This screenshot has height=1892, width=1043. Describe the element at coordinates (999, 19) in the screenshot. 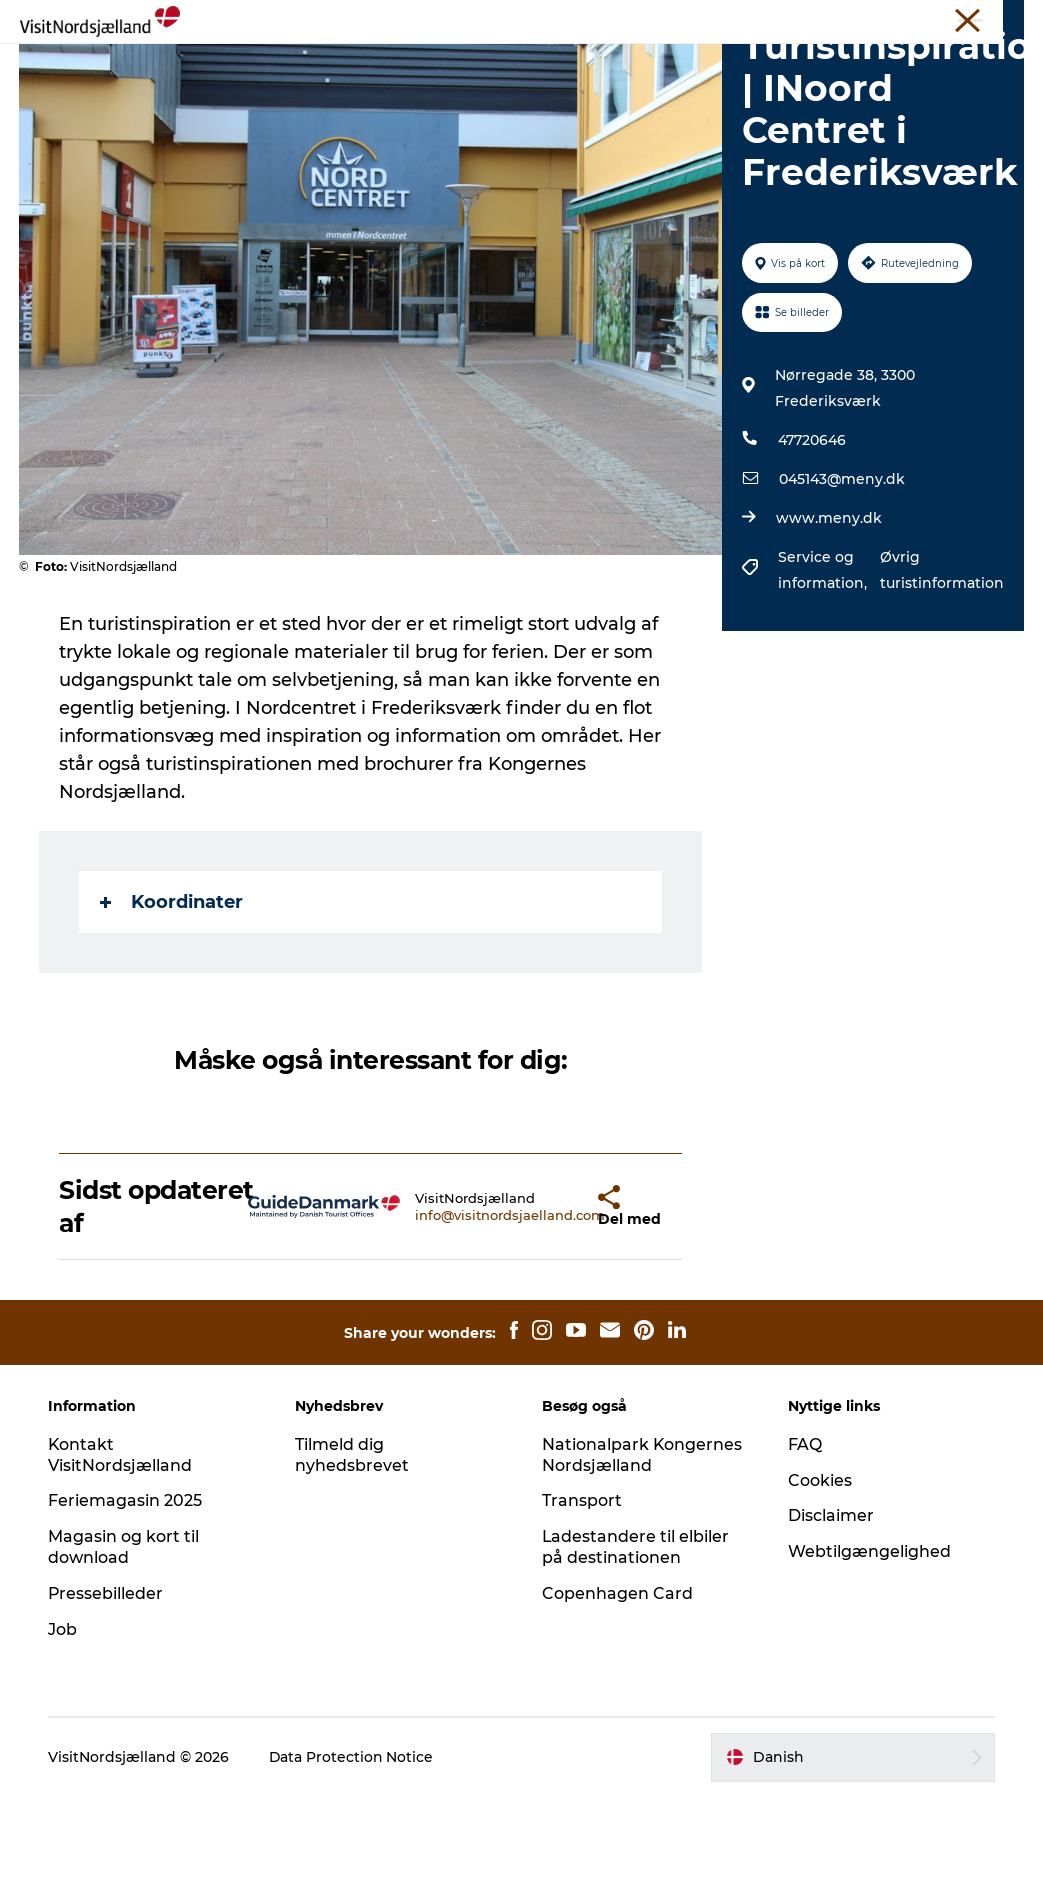

I see `Kontakt` at that location.